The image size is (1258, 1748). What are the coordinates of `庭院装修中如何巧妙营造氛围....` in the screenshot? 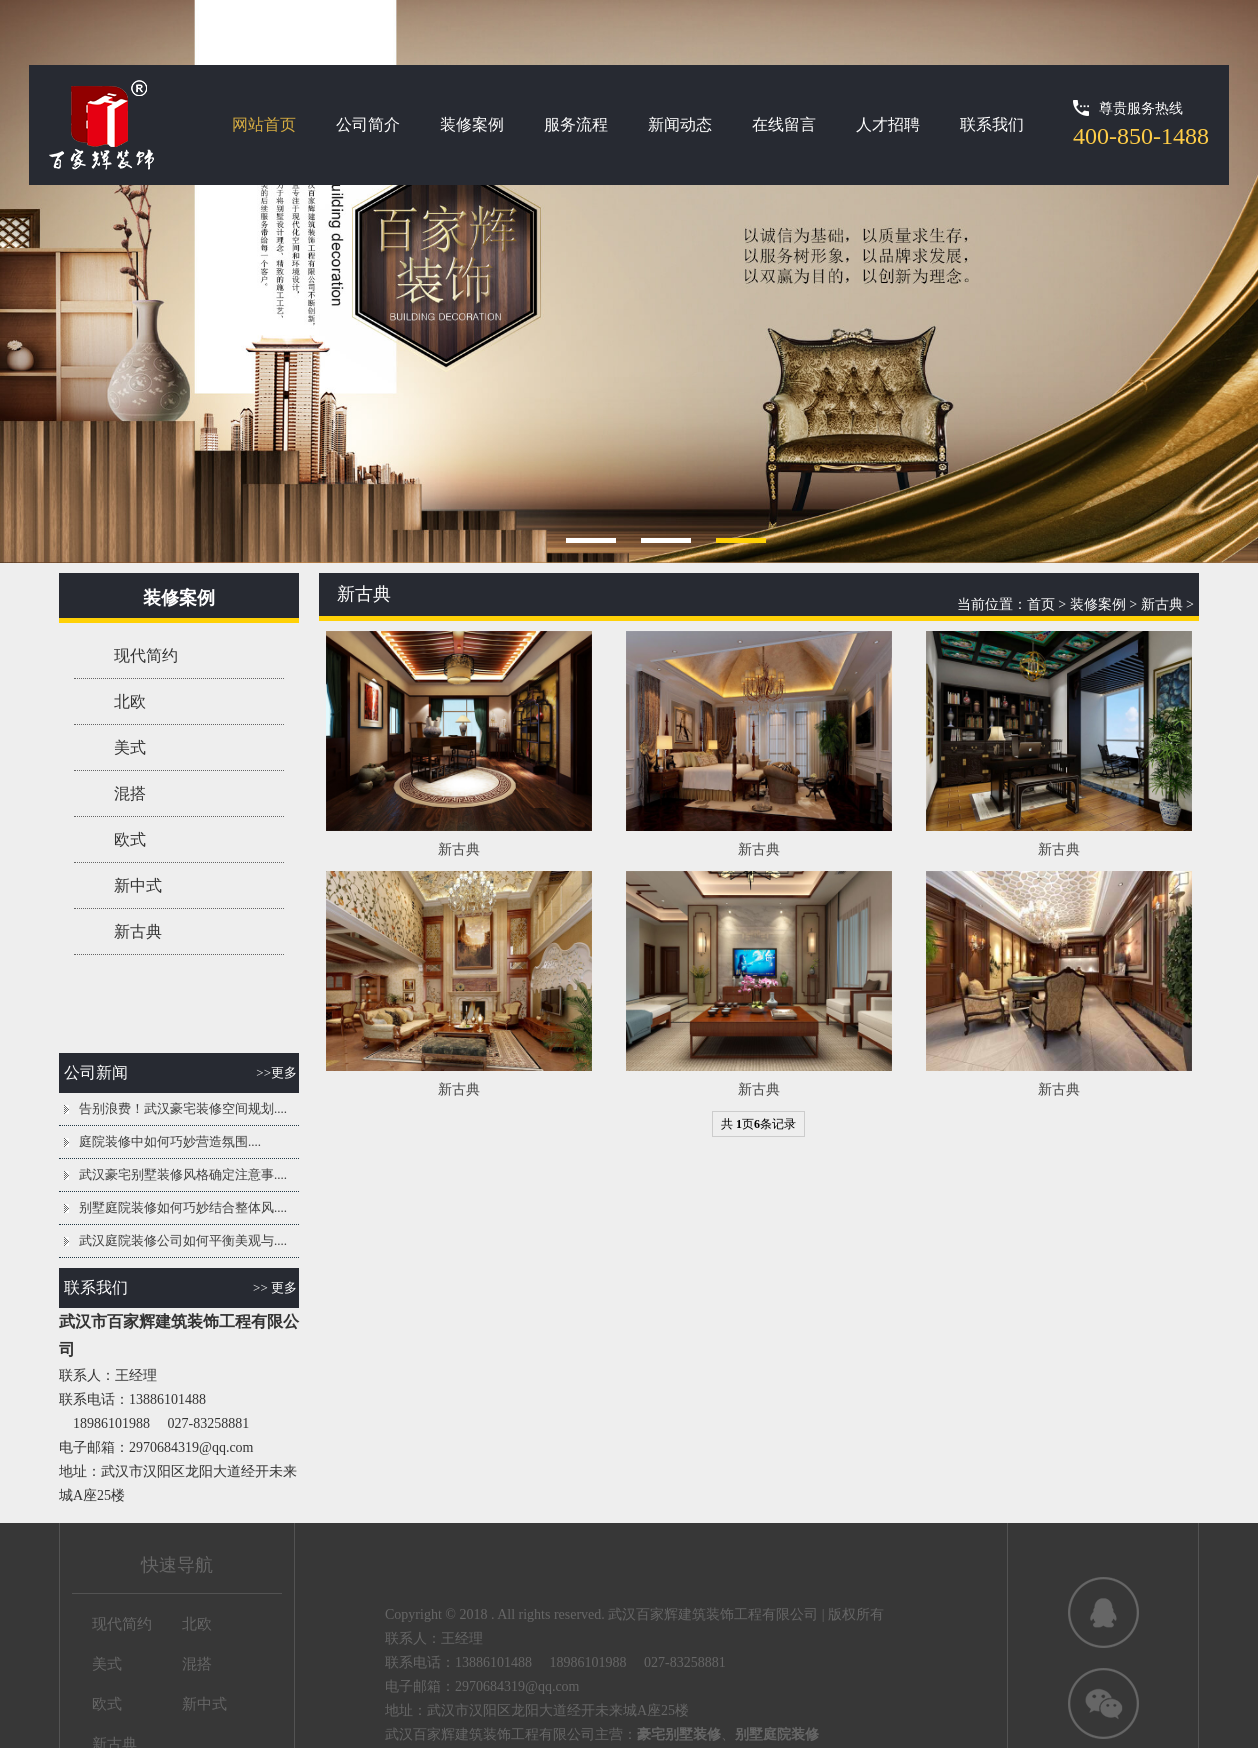 It's located at (170, 1141).